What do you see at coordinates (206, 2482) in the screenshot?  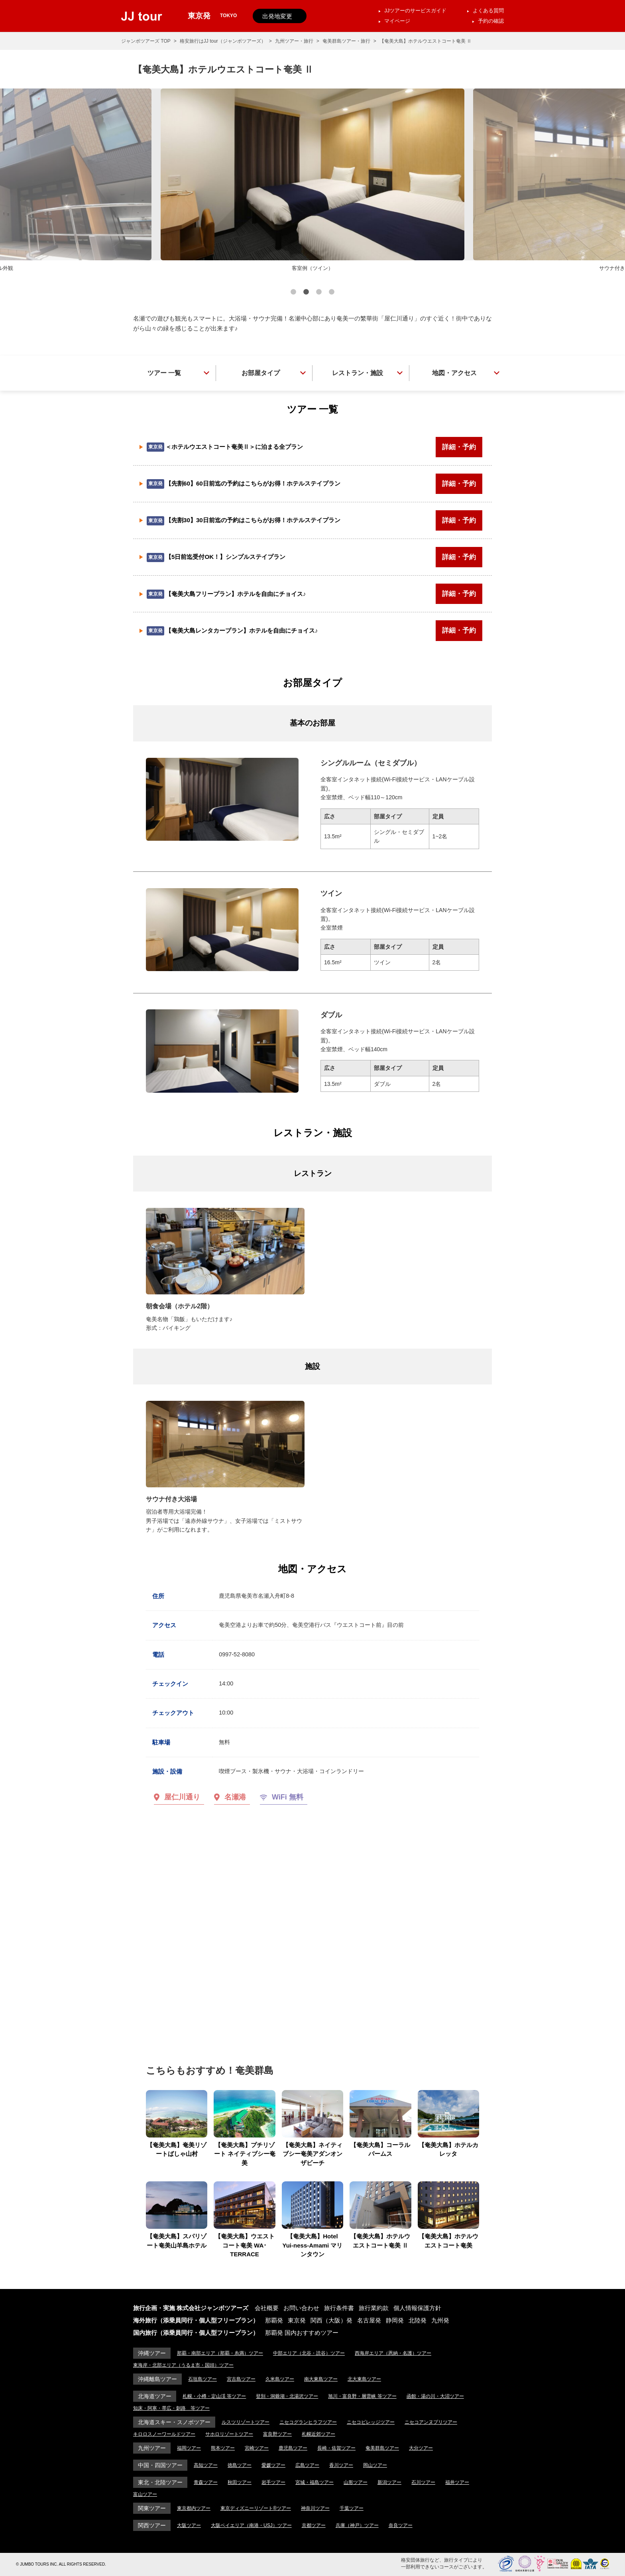 I see `青森ツアー` at bounding box center [206, 2482].